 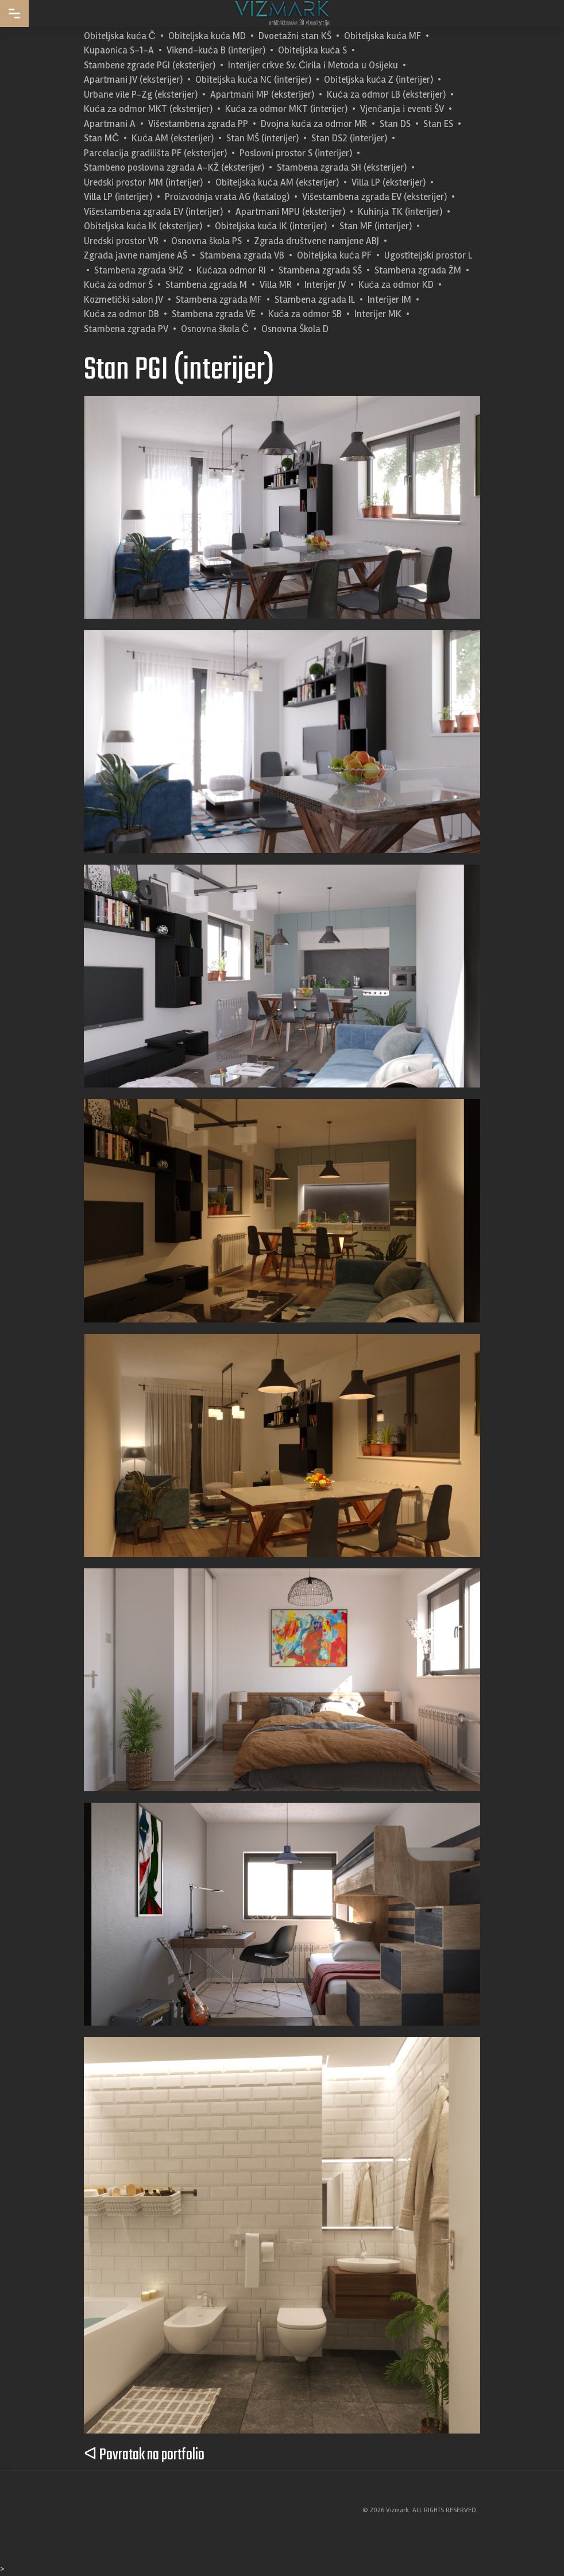 I want to click on Interijer MK, so click(x=377, y=314).